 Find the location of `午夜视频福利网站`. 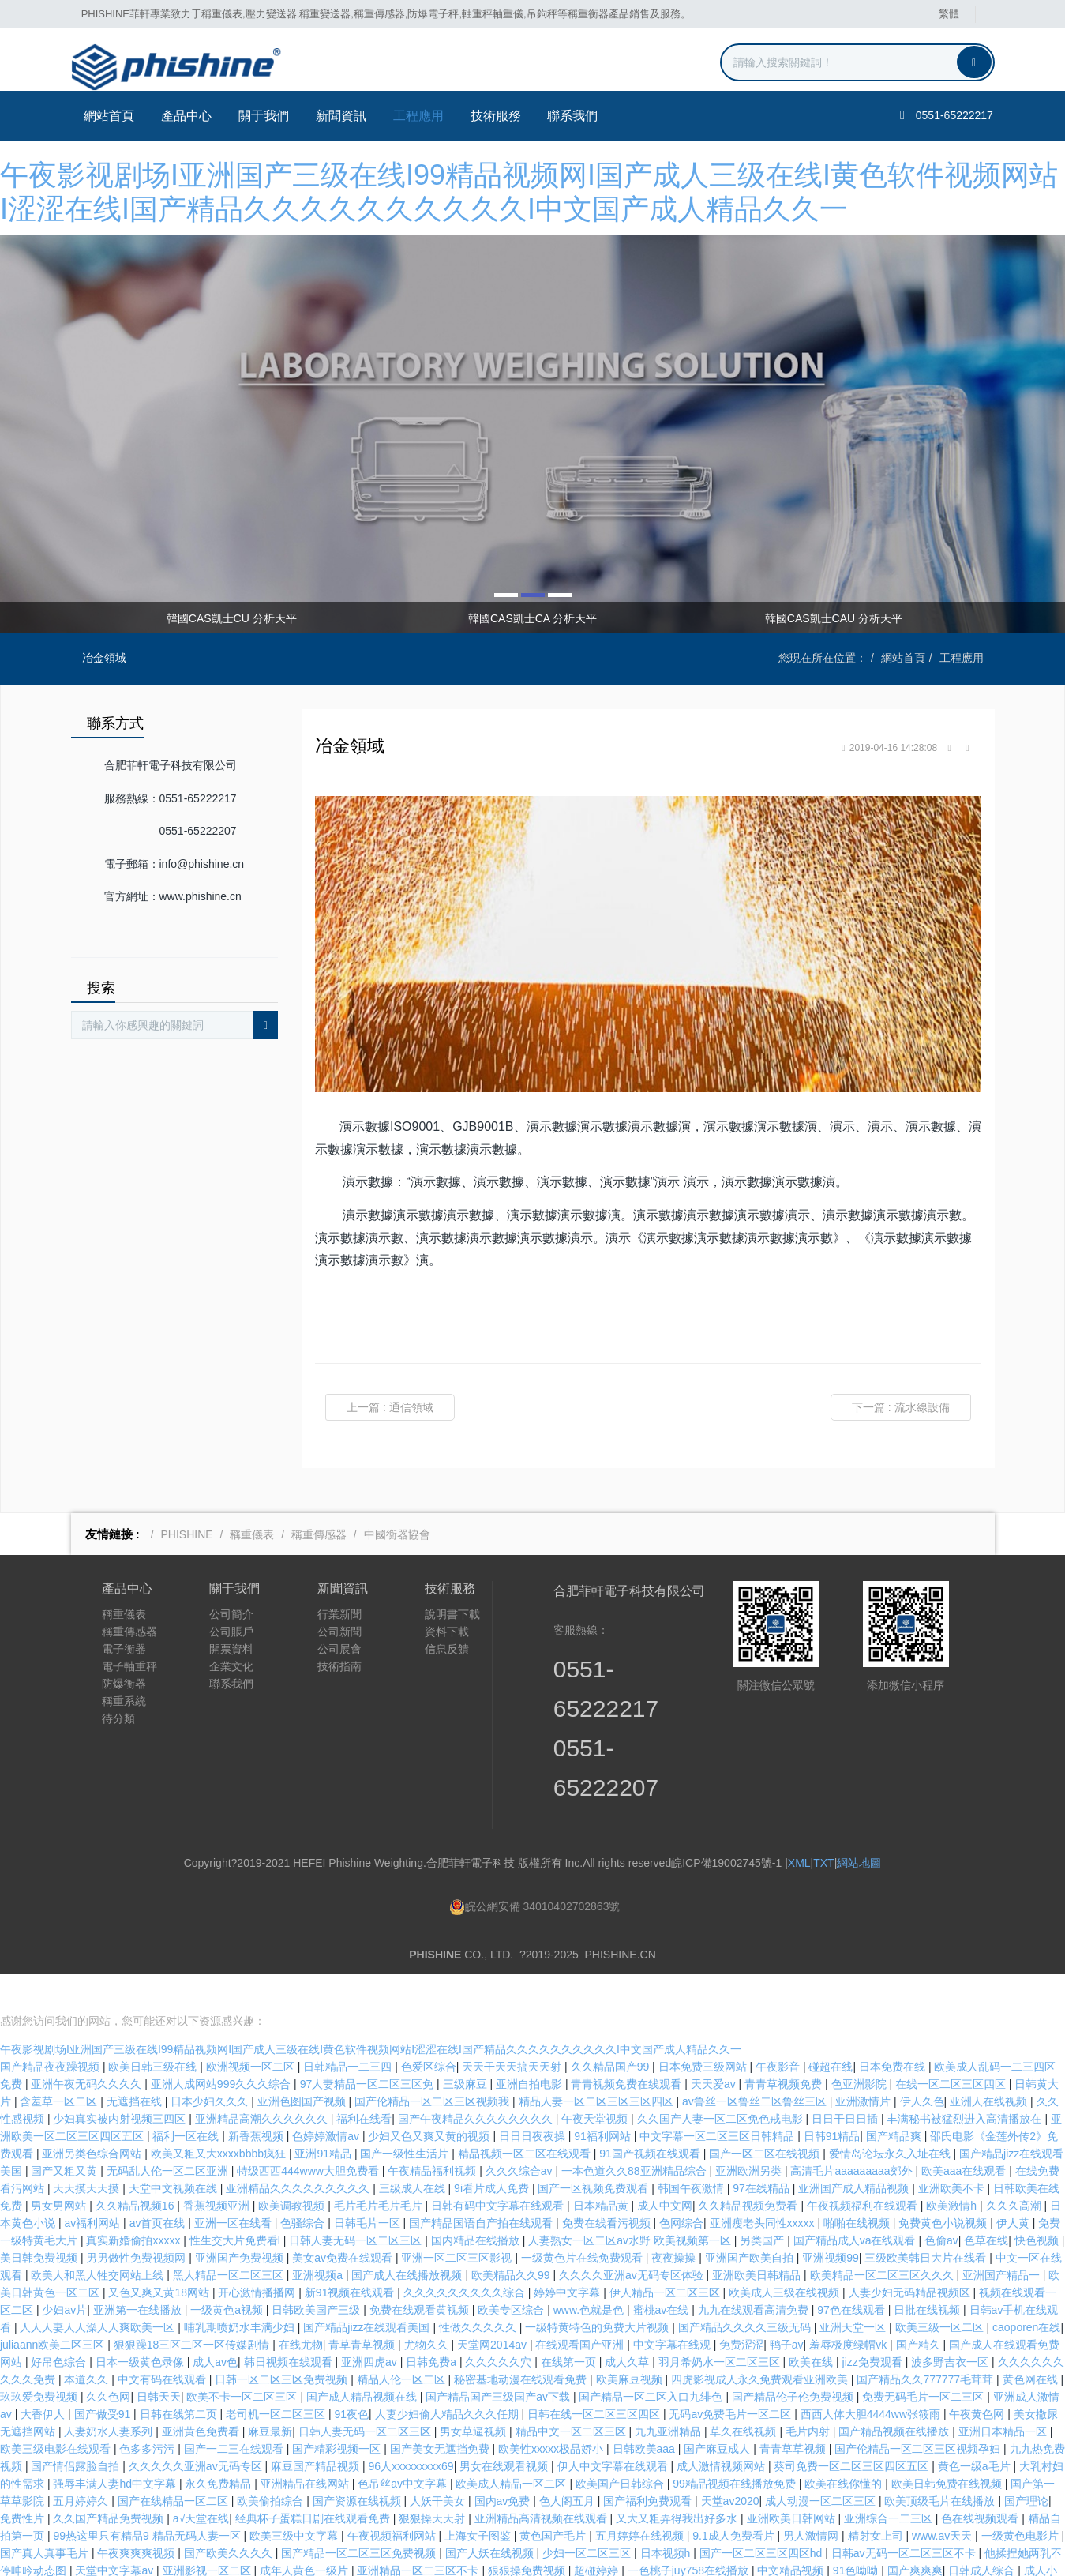

午夜视频福利网站 is located at coordinates (393, 2498).